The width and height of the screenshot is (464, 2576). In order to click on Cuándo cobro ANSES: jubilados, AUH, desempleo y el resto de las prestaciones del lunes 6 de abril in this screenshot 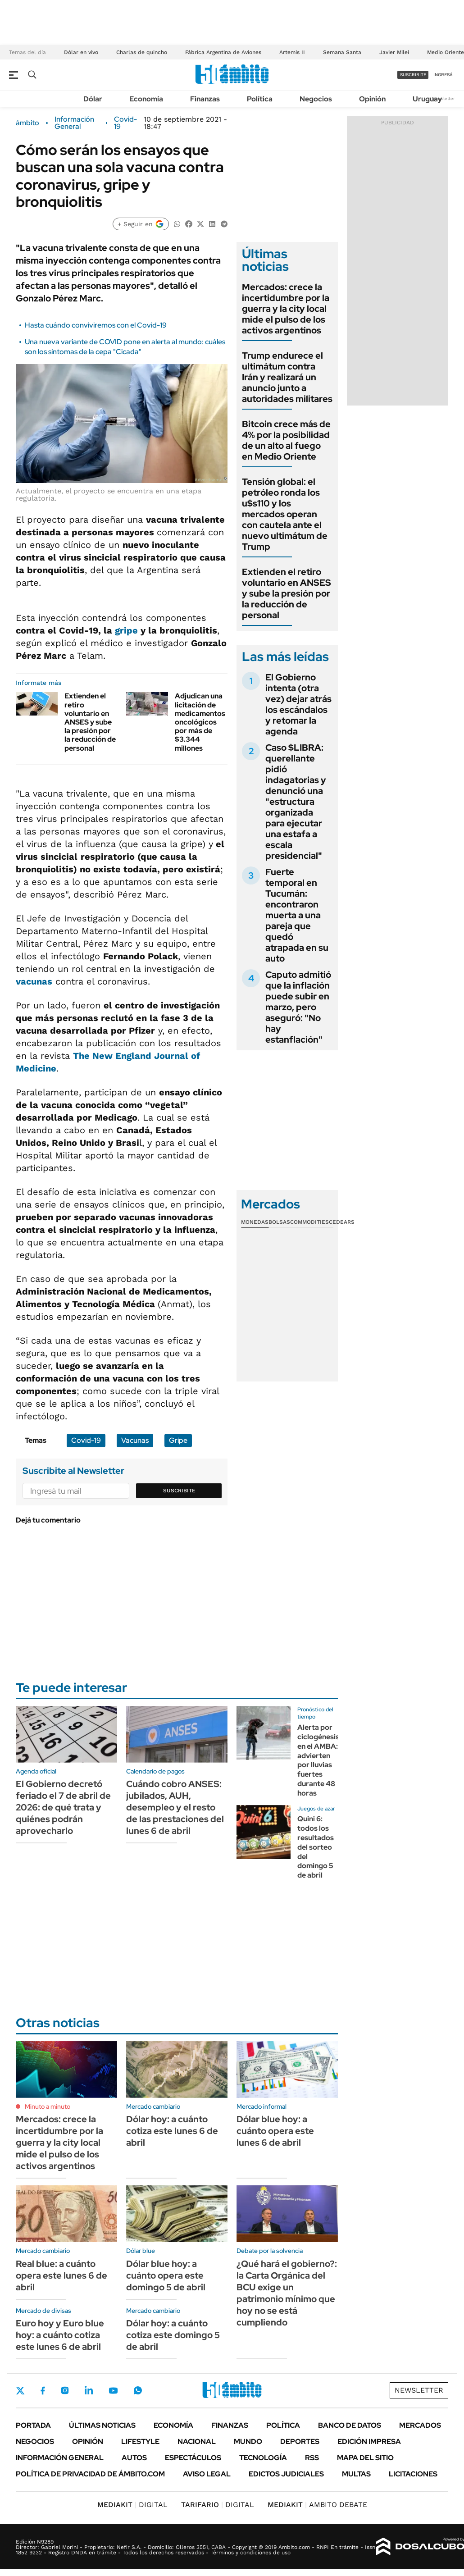, I will do `click(175, 1807)`.